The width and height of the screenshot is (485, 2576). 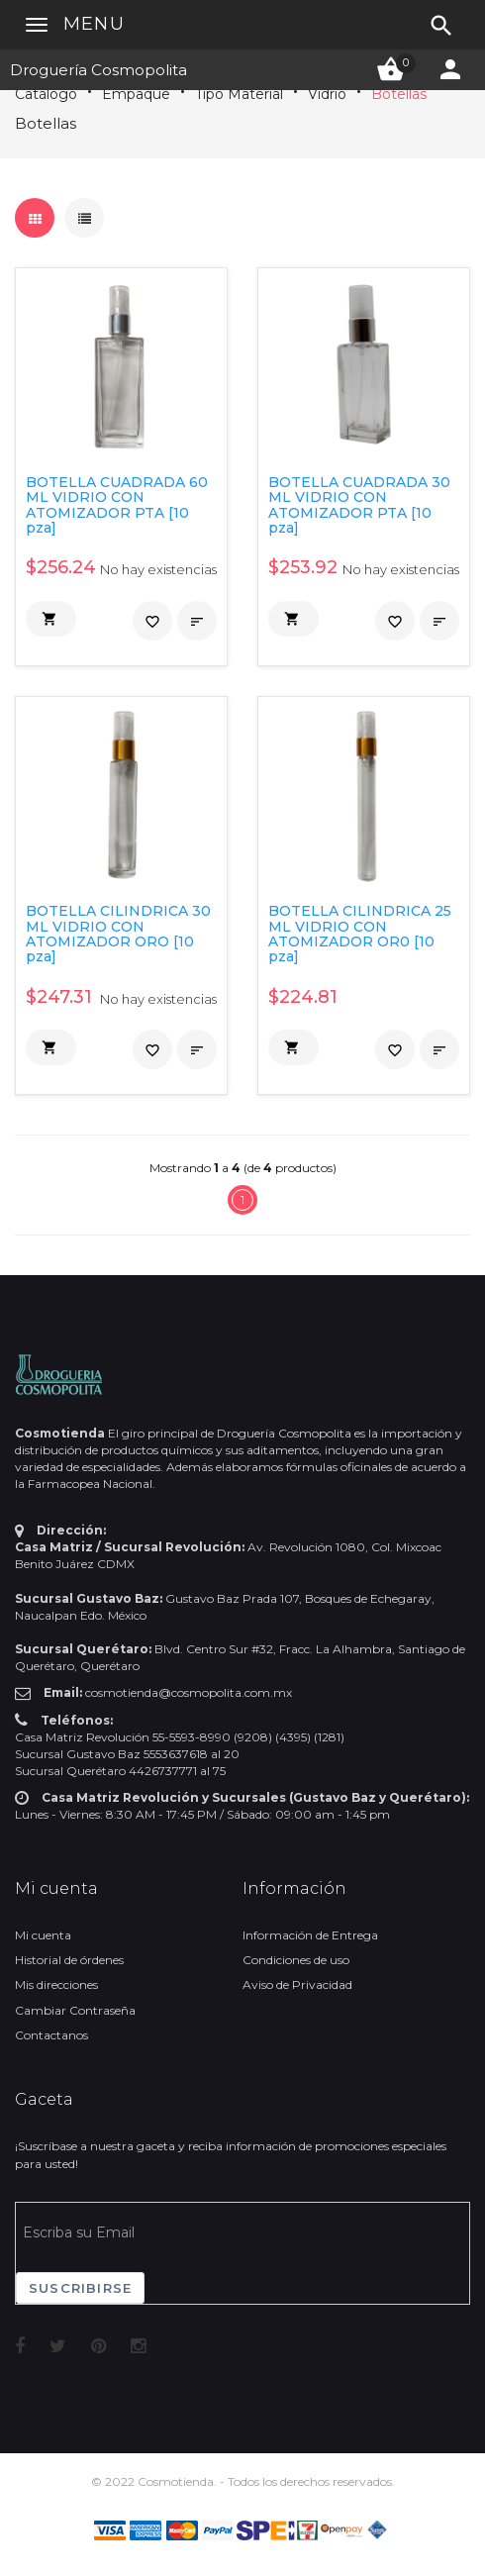 What do you see at coordinates (51, 2035) in the screenshot?
I see `Contactanos` at bounding box center [51, 2035].